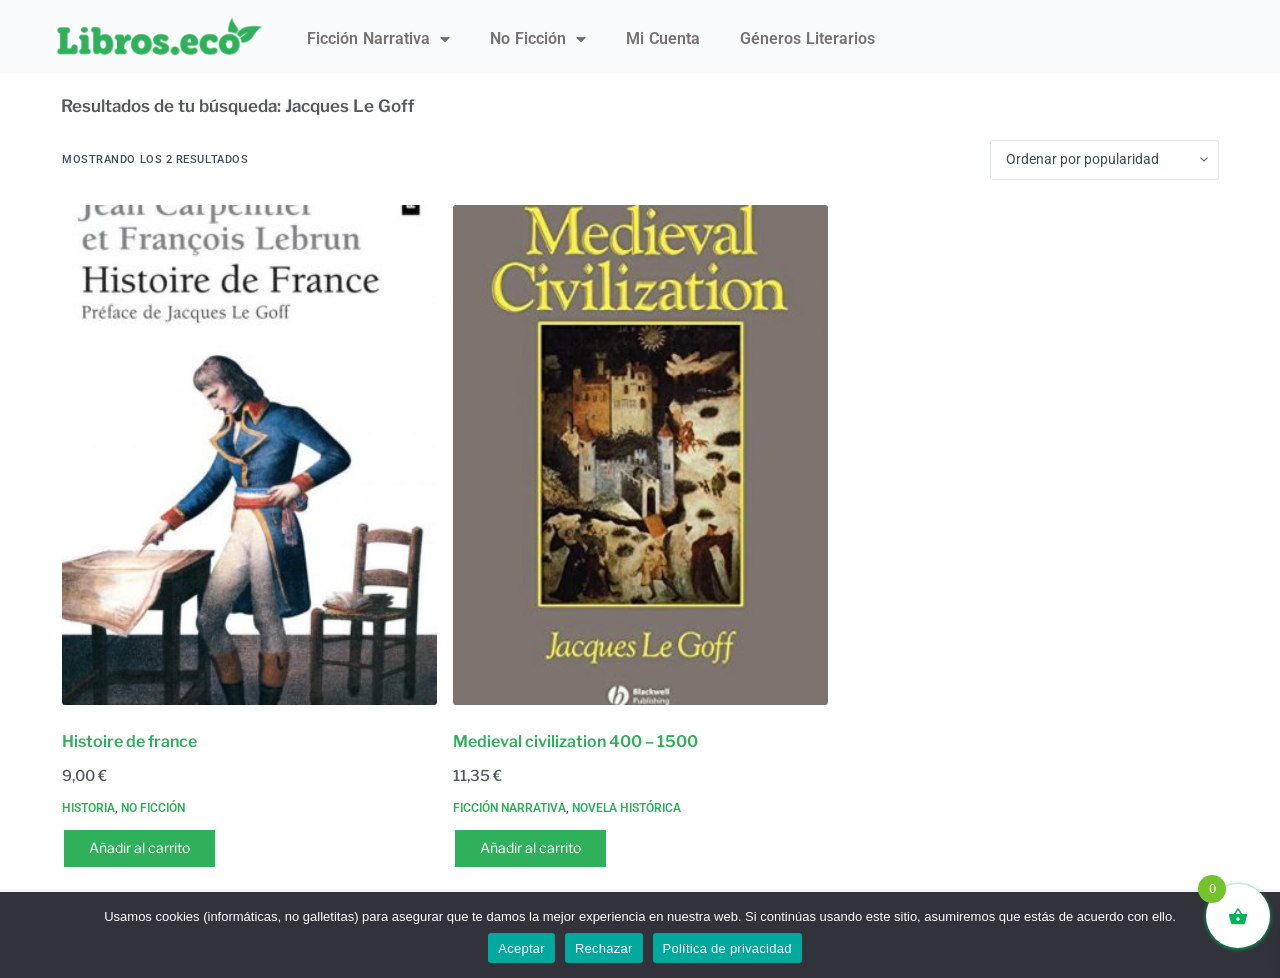 The height and width of the screenshot is (978, 1280). Describe the element at coordinates (575, 741) in the screenshot. I see `Medieval civilization 400 – 1500` at that location.